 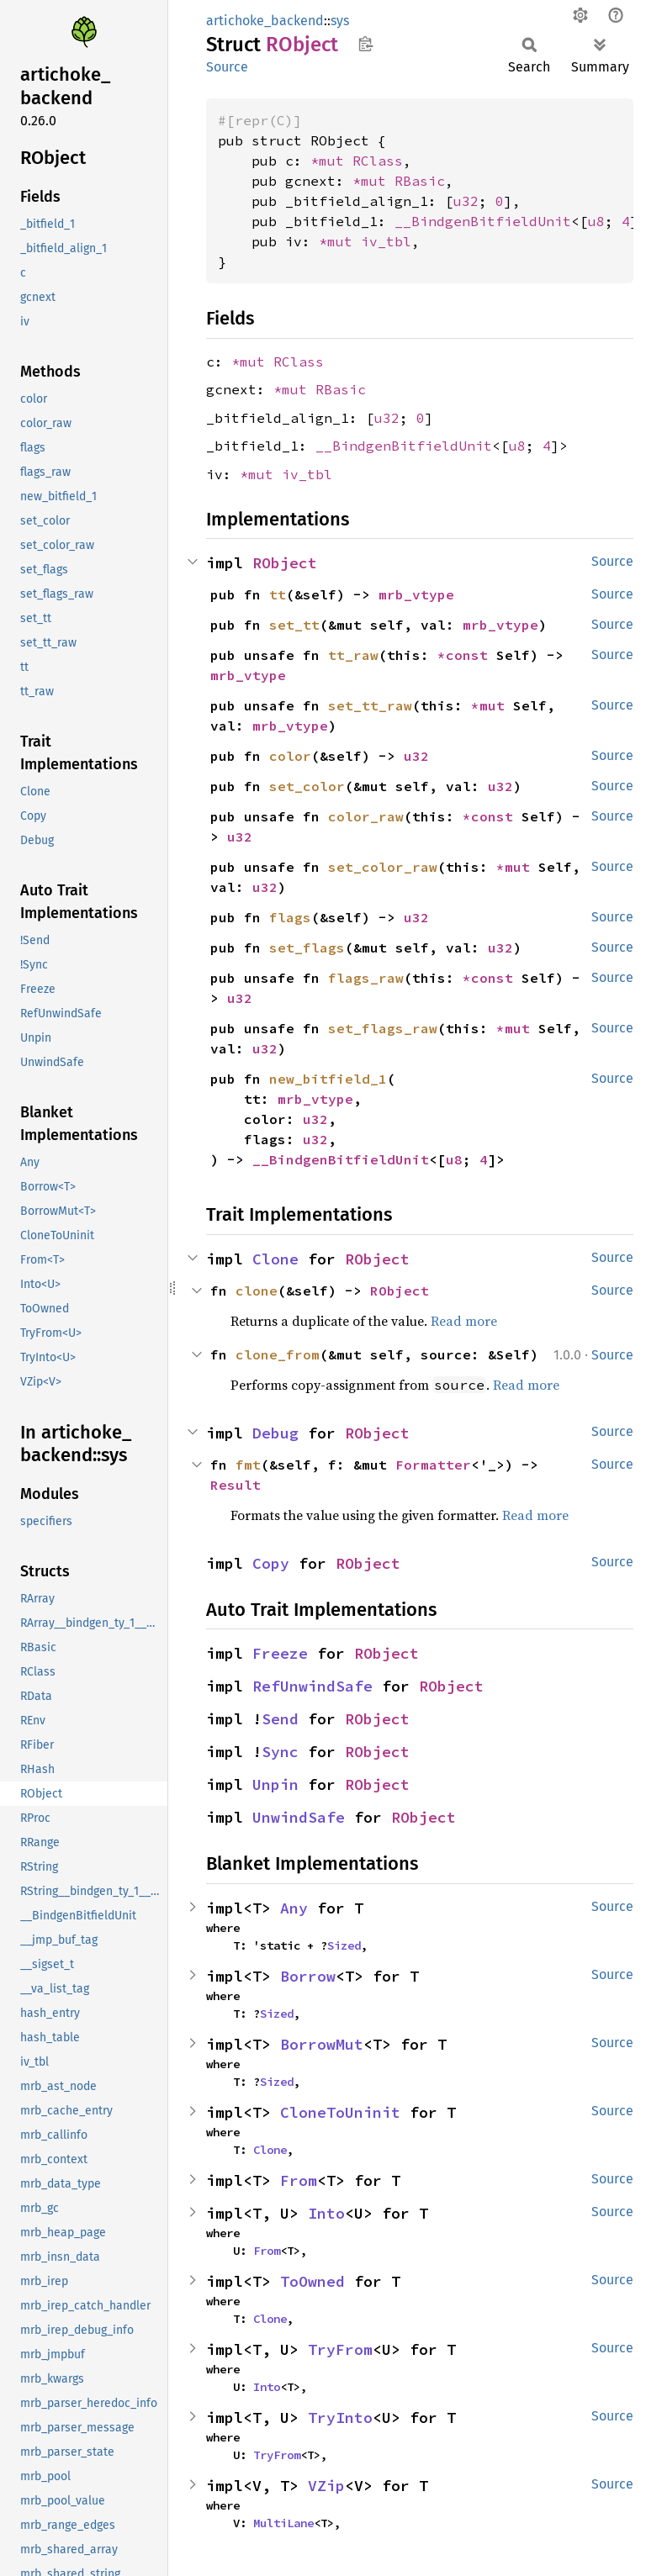 What do you see at coordinates (331, 160) in the screenshot?
I see `*mut` at bounding box center [331, 160].